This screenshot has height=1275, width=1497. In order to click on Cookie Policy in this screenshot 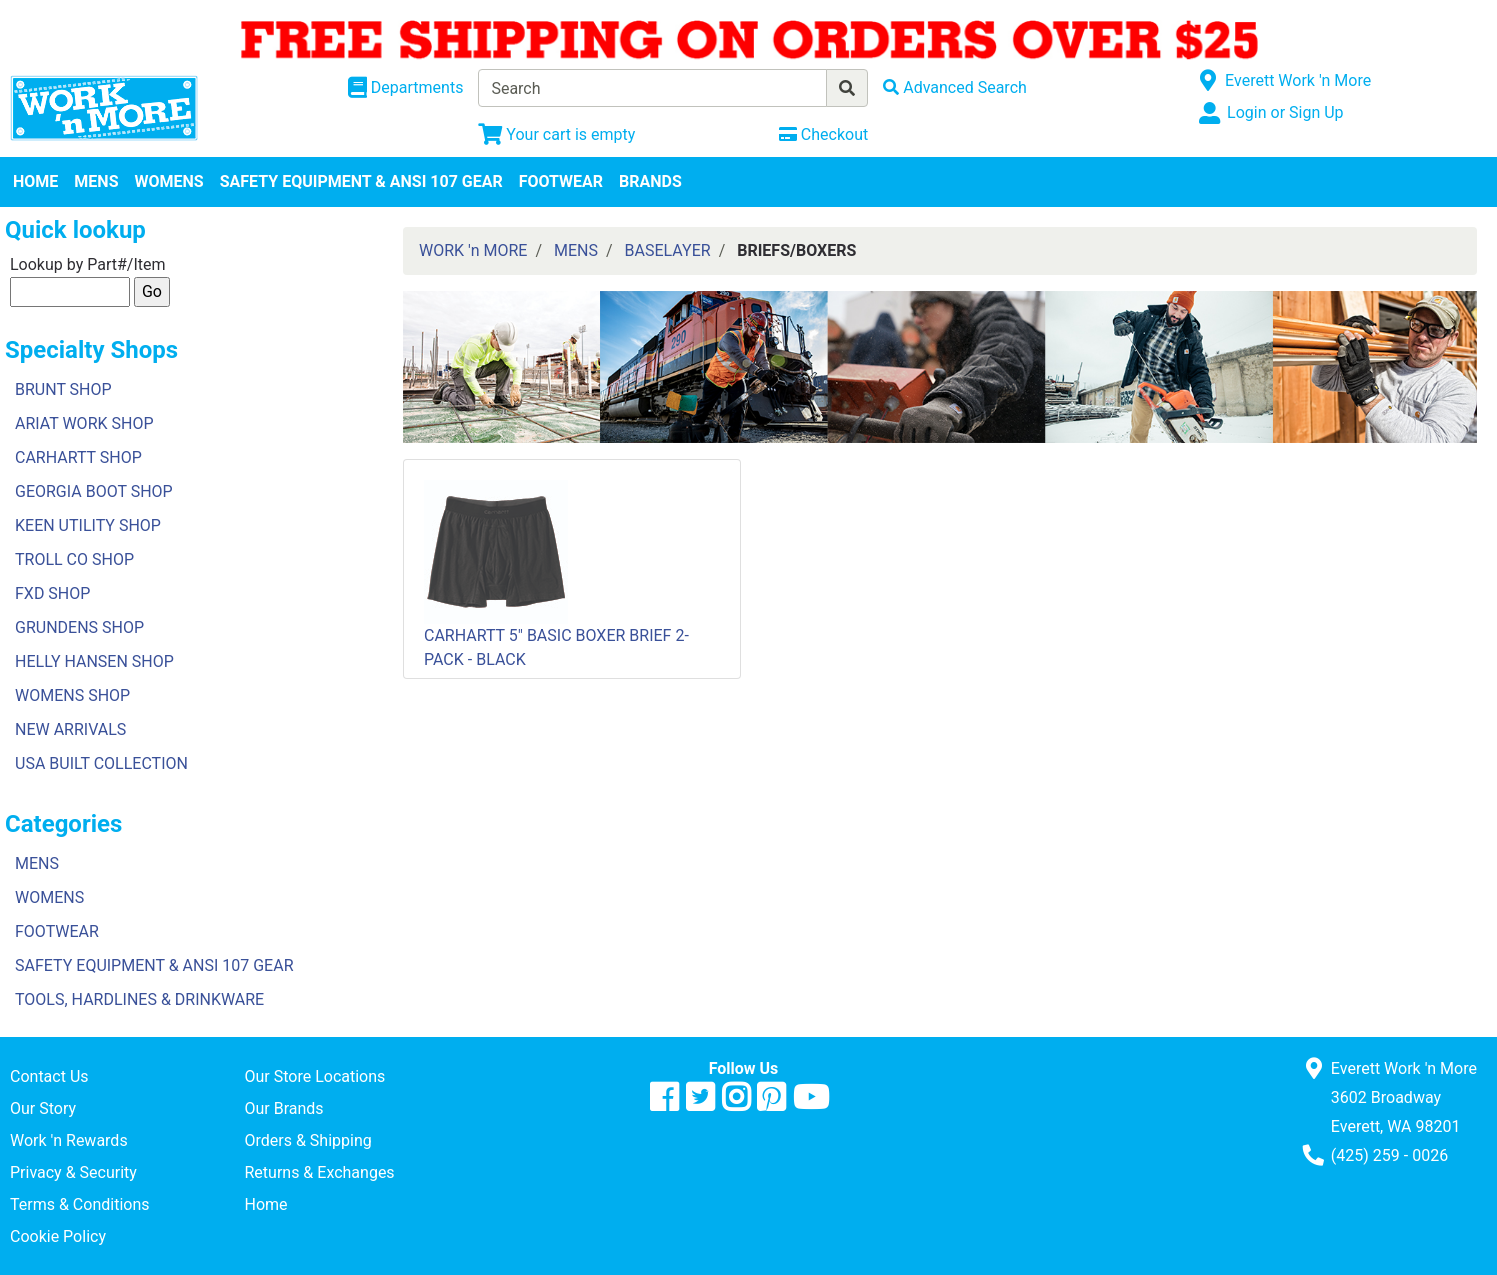, I will do `click(58, 1236)`.